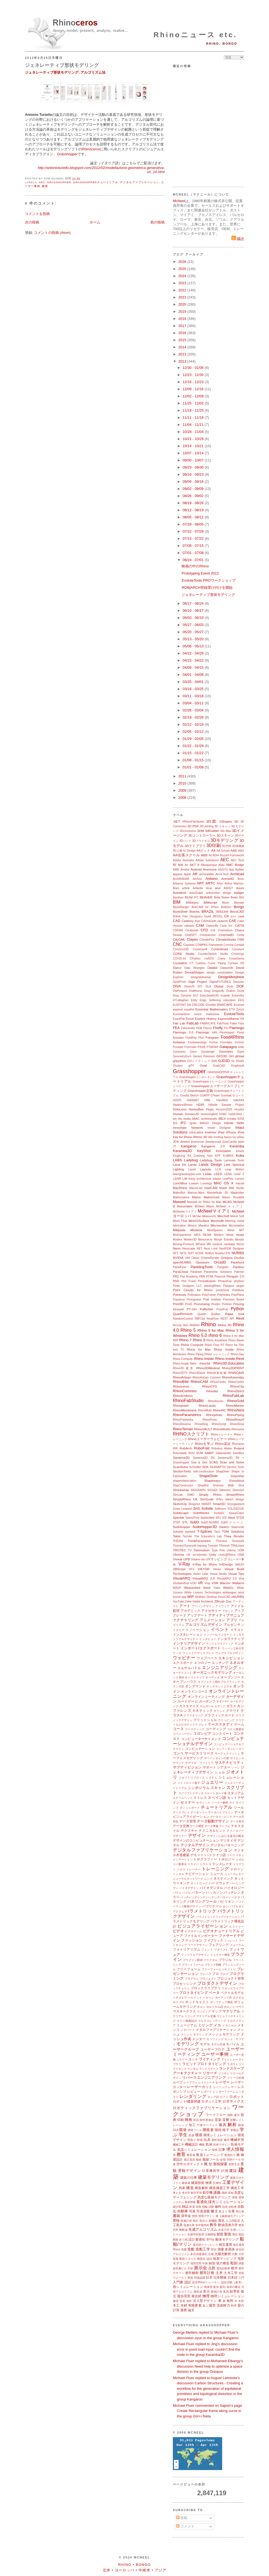 This screenshot has width=269, height=2576. What do you see at coordinates (218, 2130) in the screenshot?
I see `階段` at bounding box center [218, 2130].